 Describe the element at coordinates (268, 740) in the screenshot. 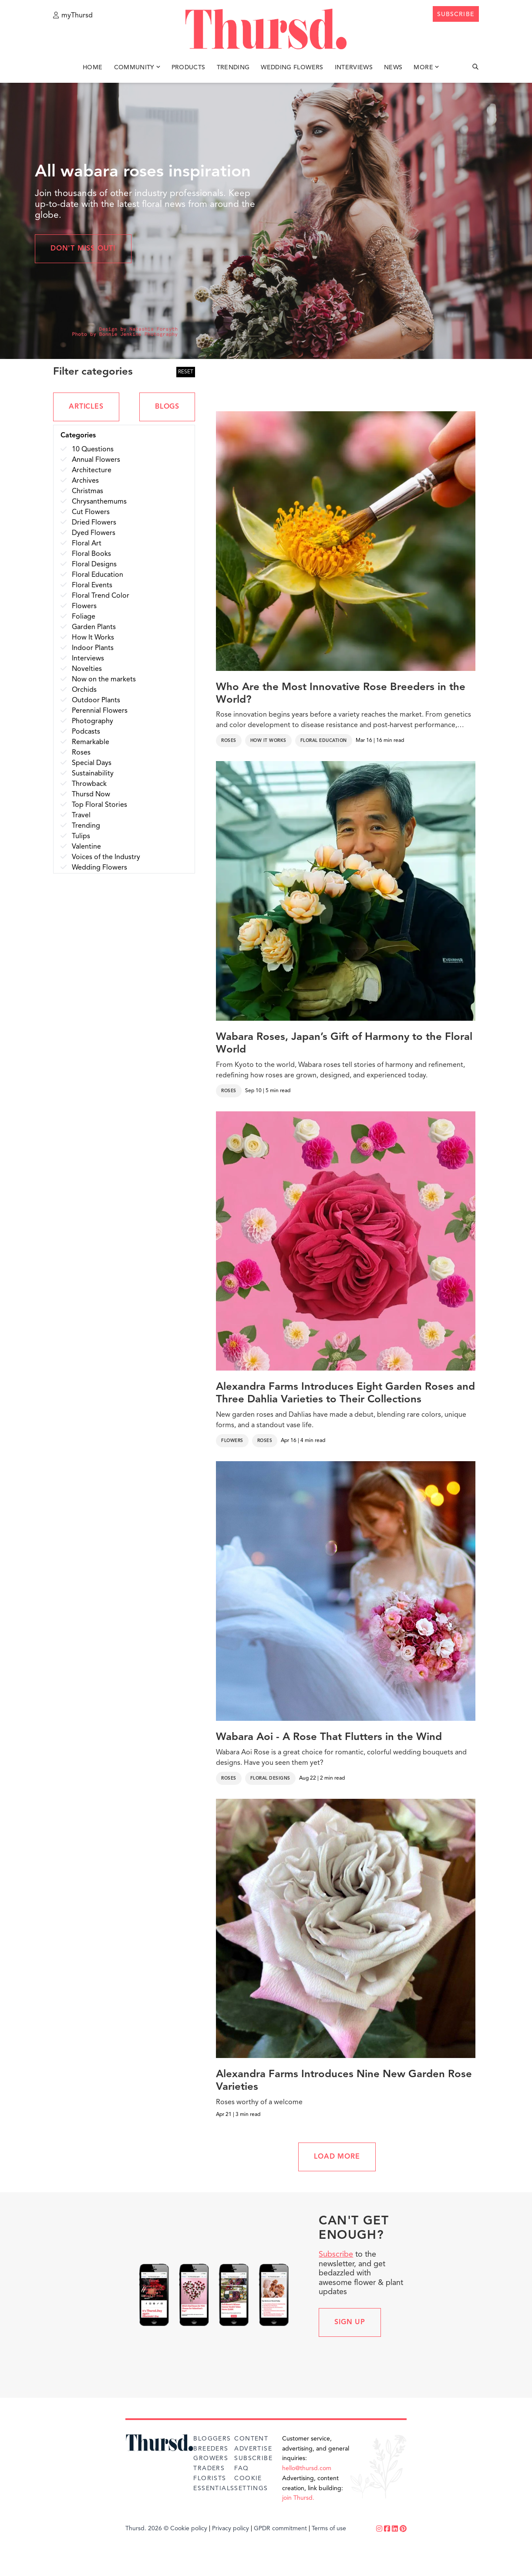

I see `How It Works` at that location.